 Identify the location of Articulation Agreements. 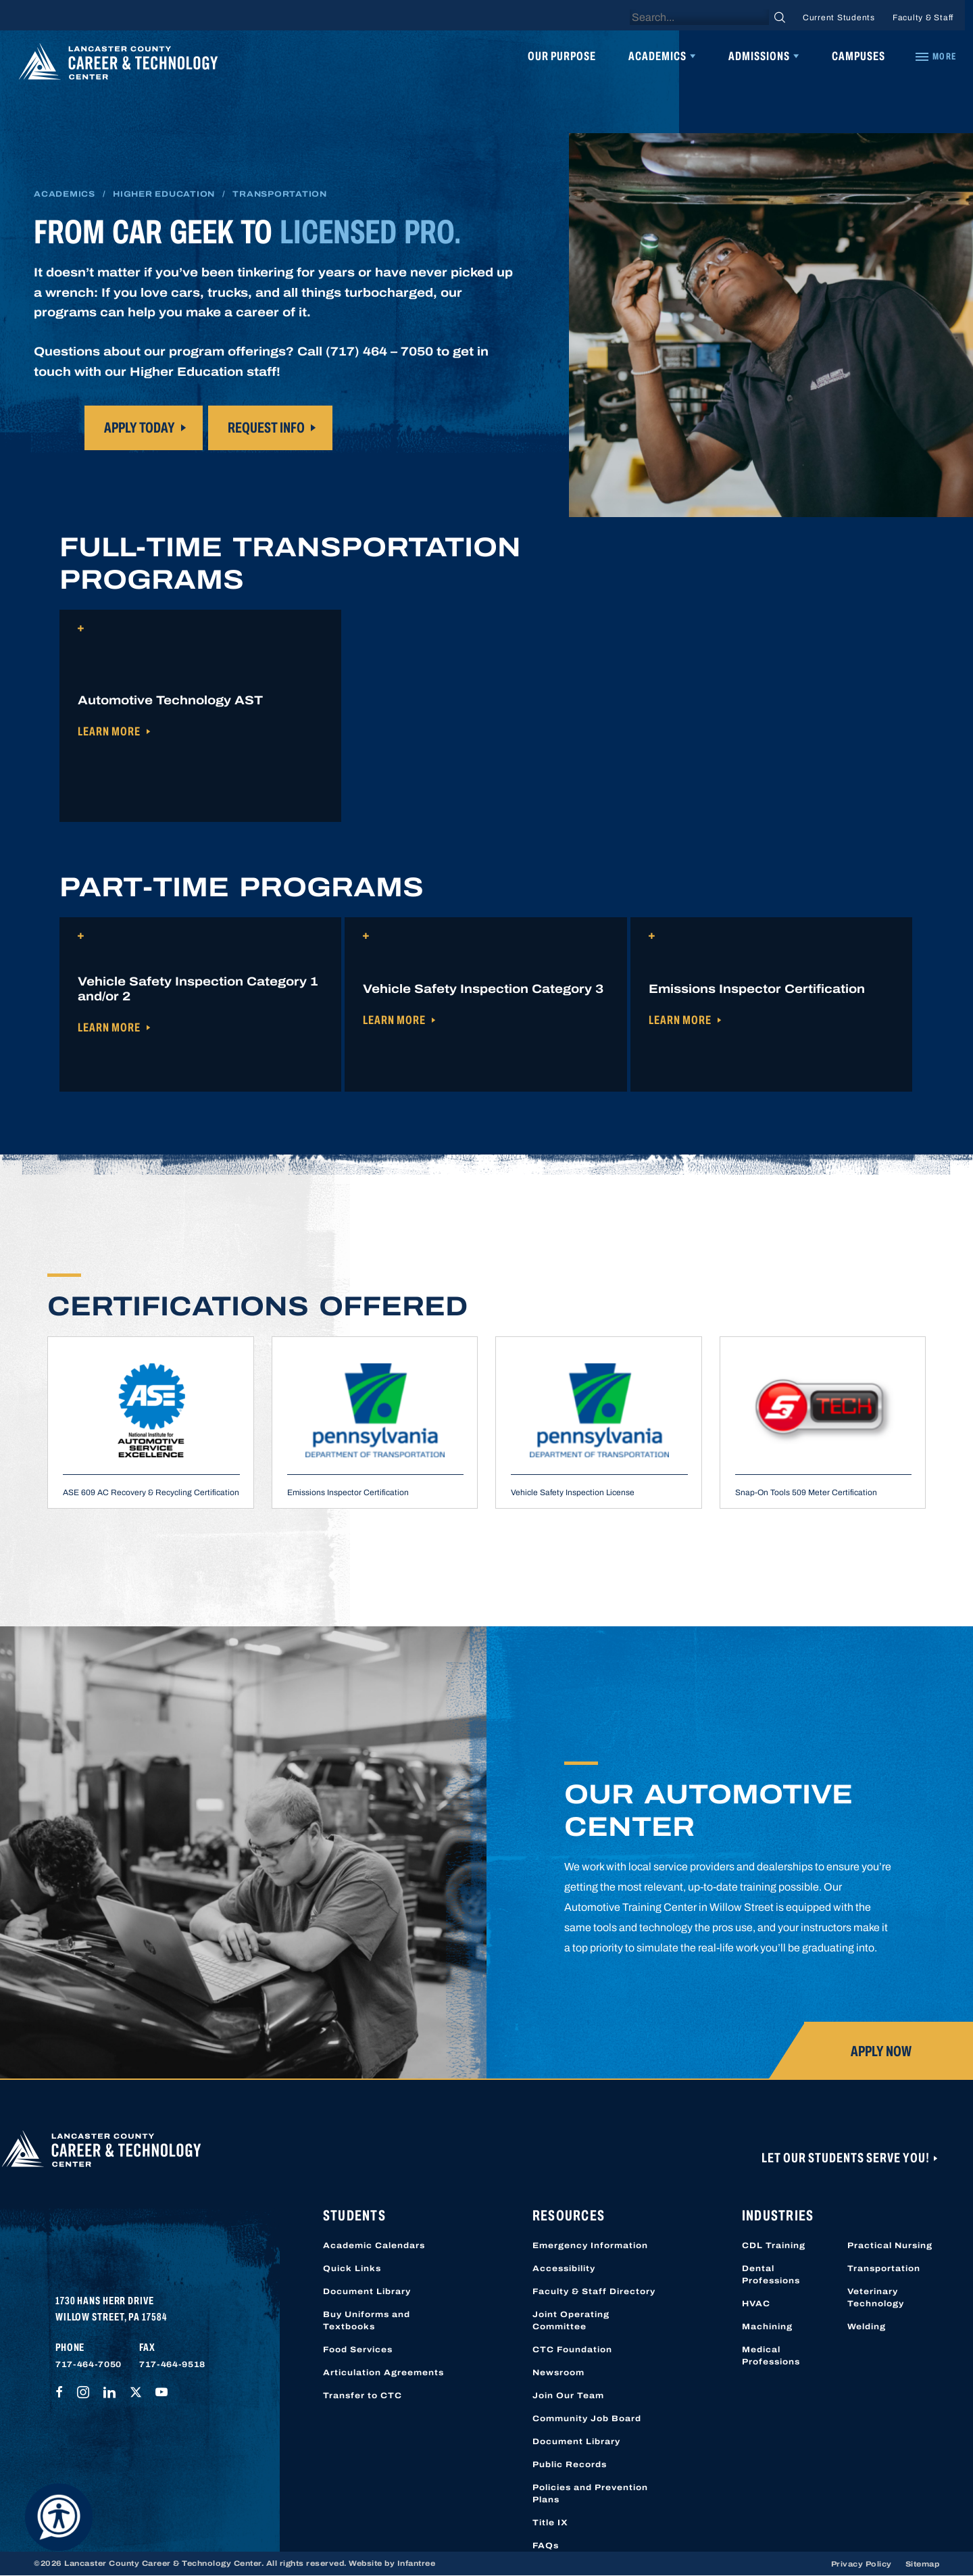
(383, 2372).